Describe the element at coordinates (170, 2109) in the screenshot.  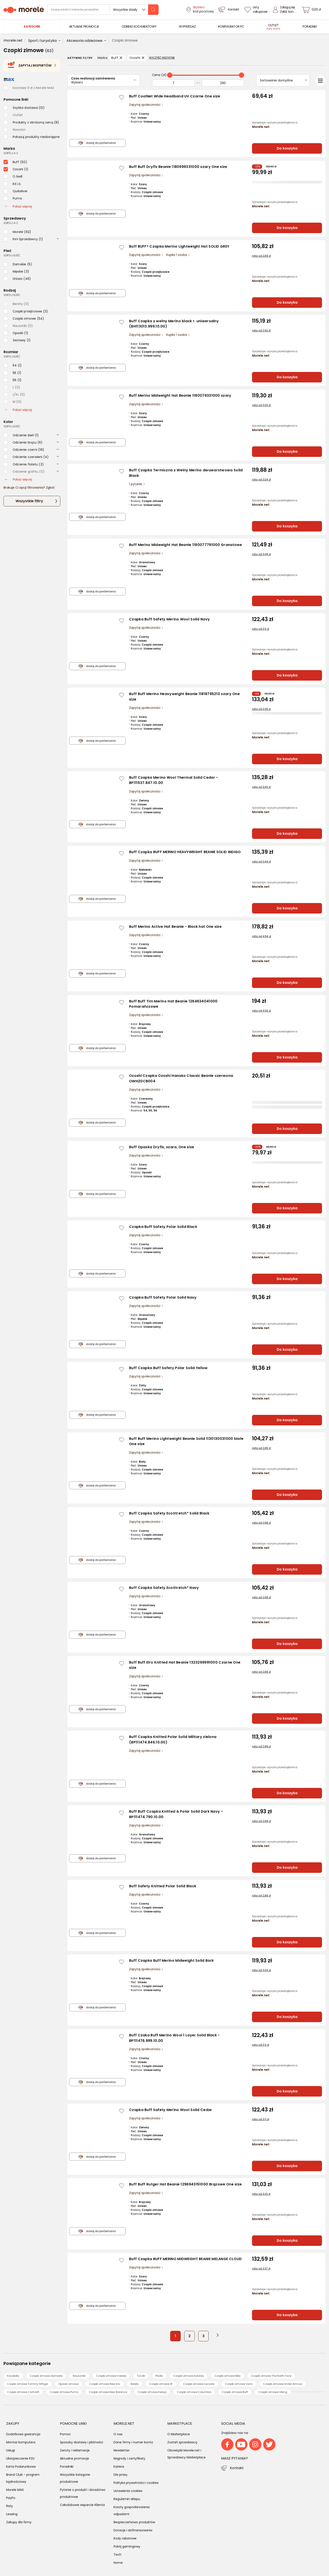
I see `Czapka Buff Safety Merino Wool Solid Cedar` at that location.